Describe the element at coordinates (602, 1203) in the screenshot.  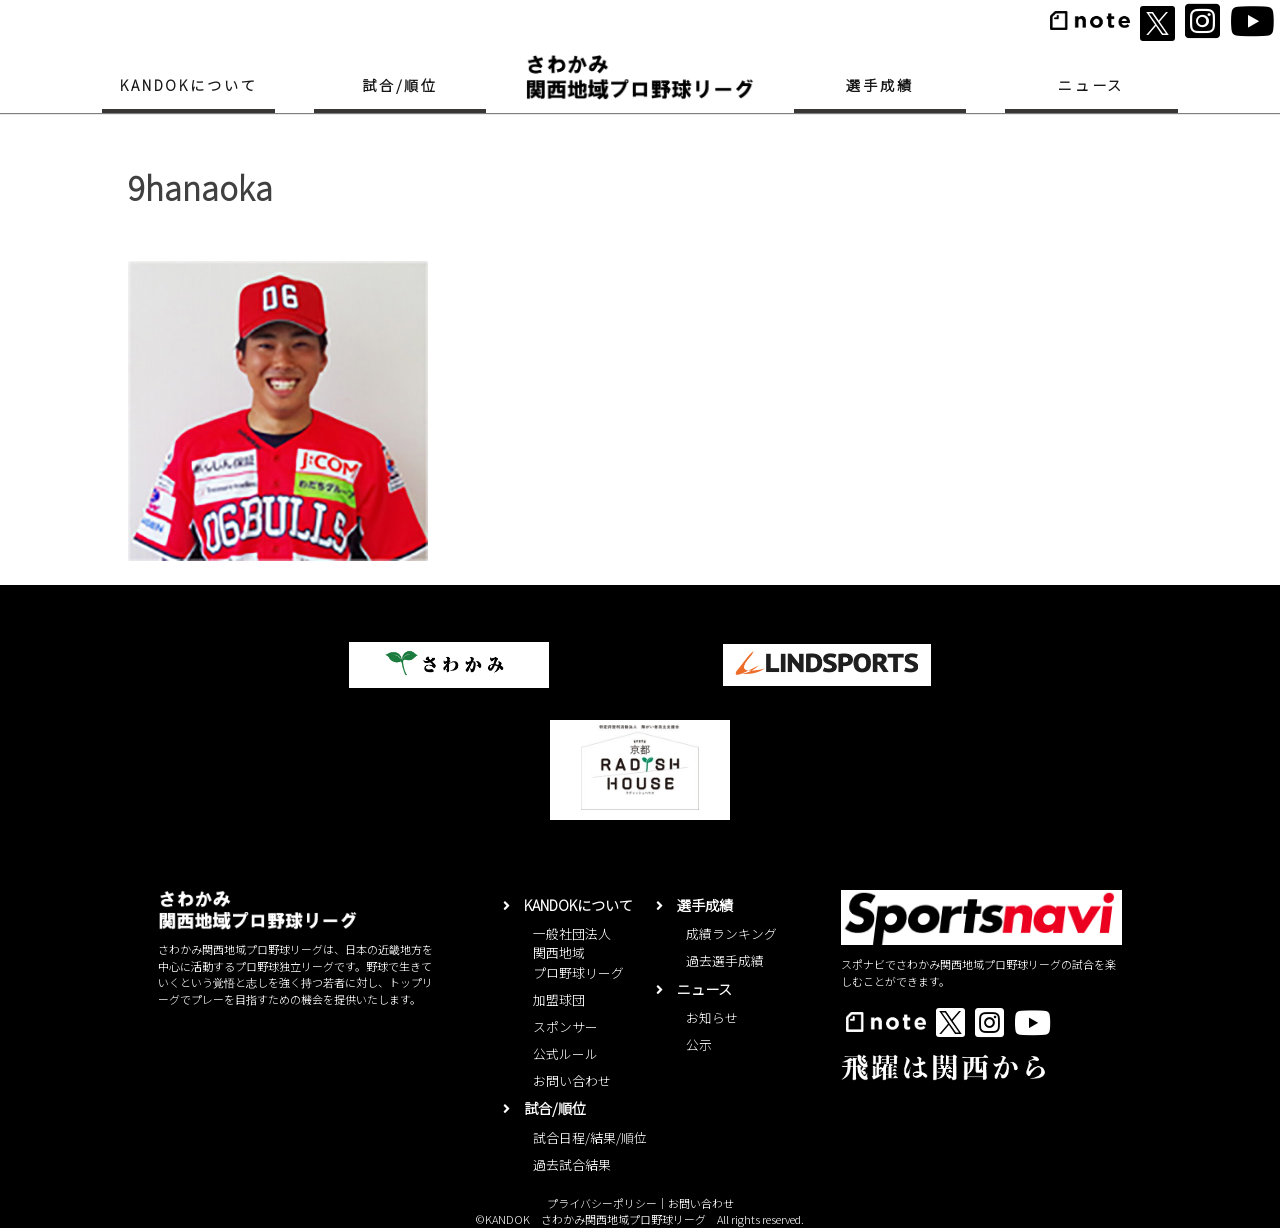
I see `プライバシーポリシー` at that location.